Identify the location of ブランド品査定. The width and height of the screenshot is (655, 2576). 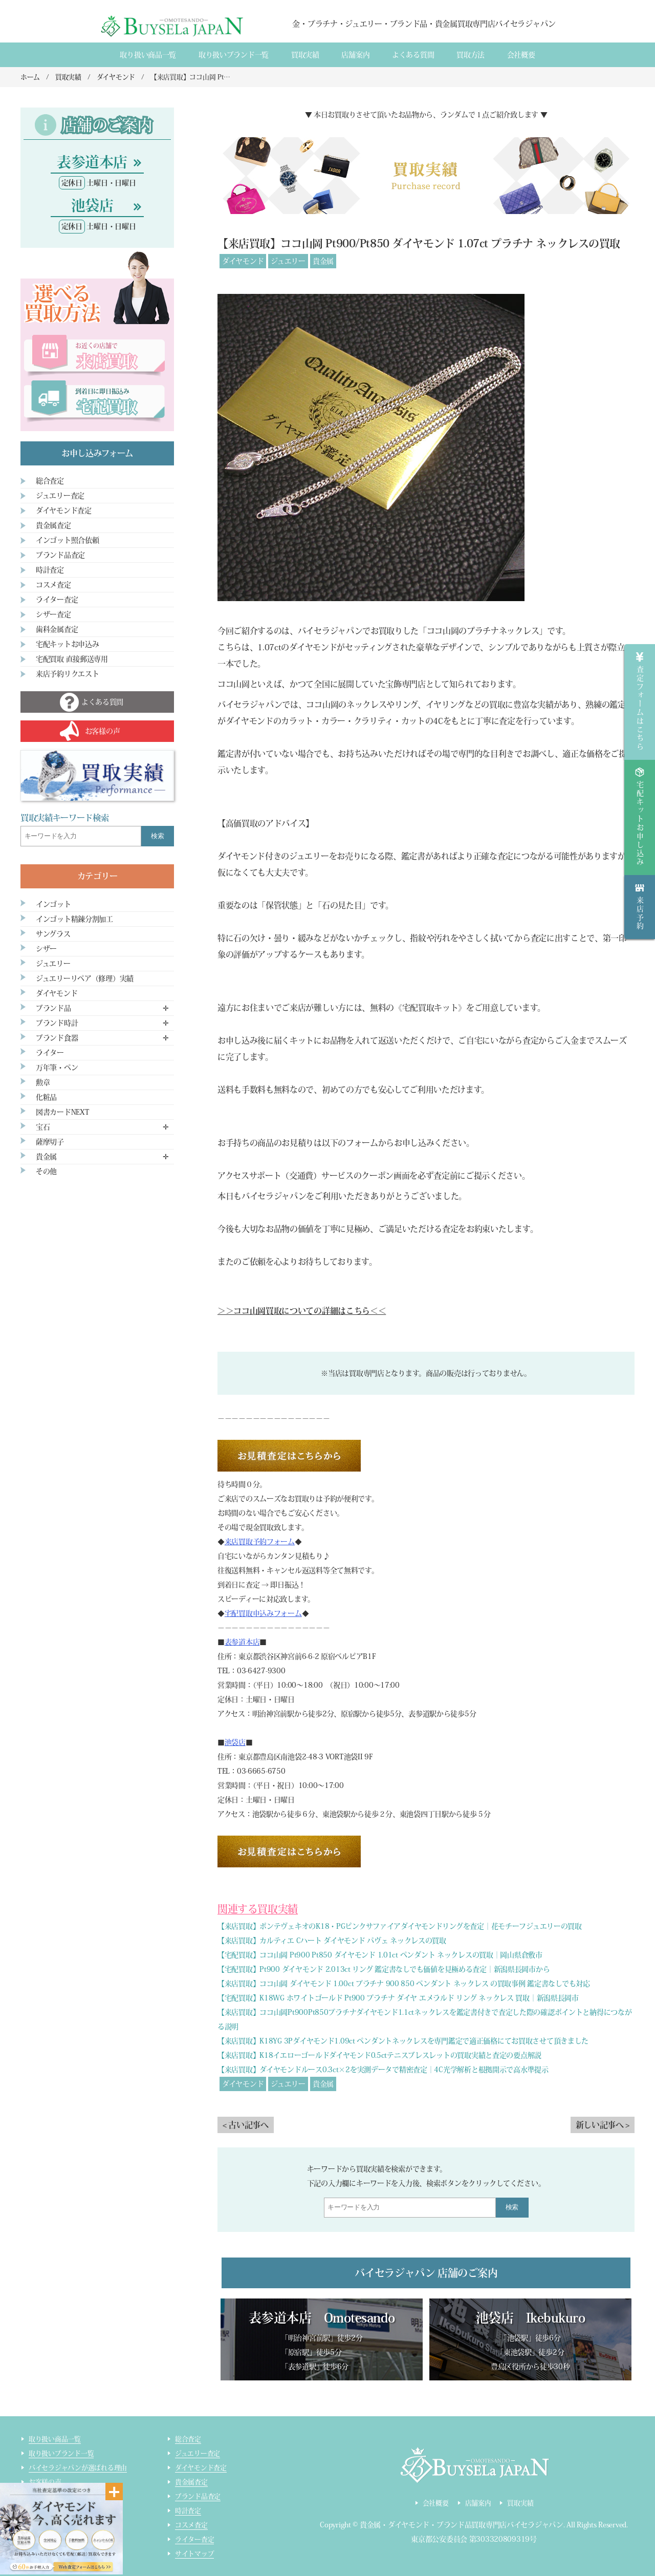
(60, 555).